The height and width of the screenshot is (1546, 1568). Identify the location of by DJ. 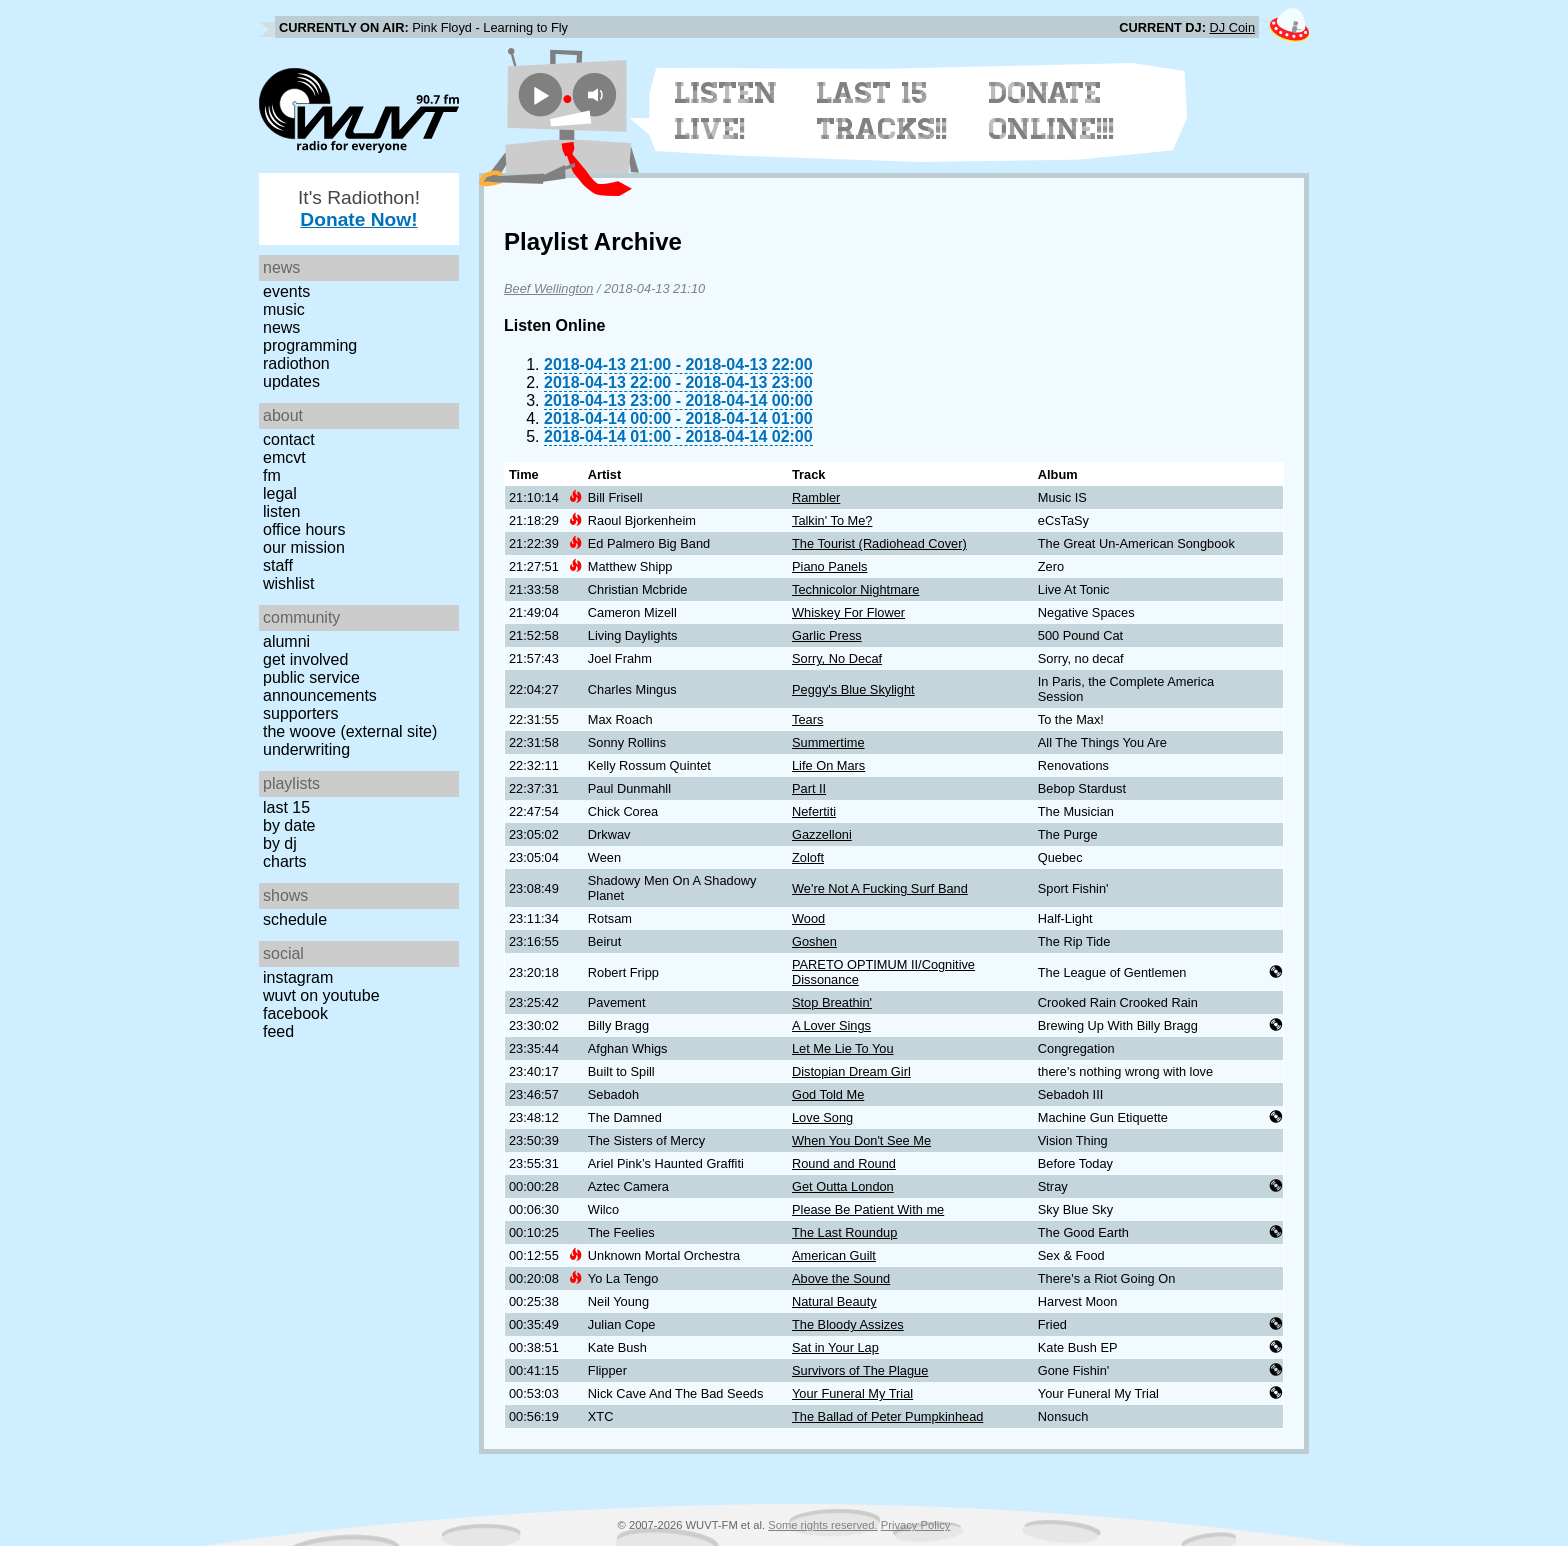
(280, 843).